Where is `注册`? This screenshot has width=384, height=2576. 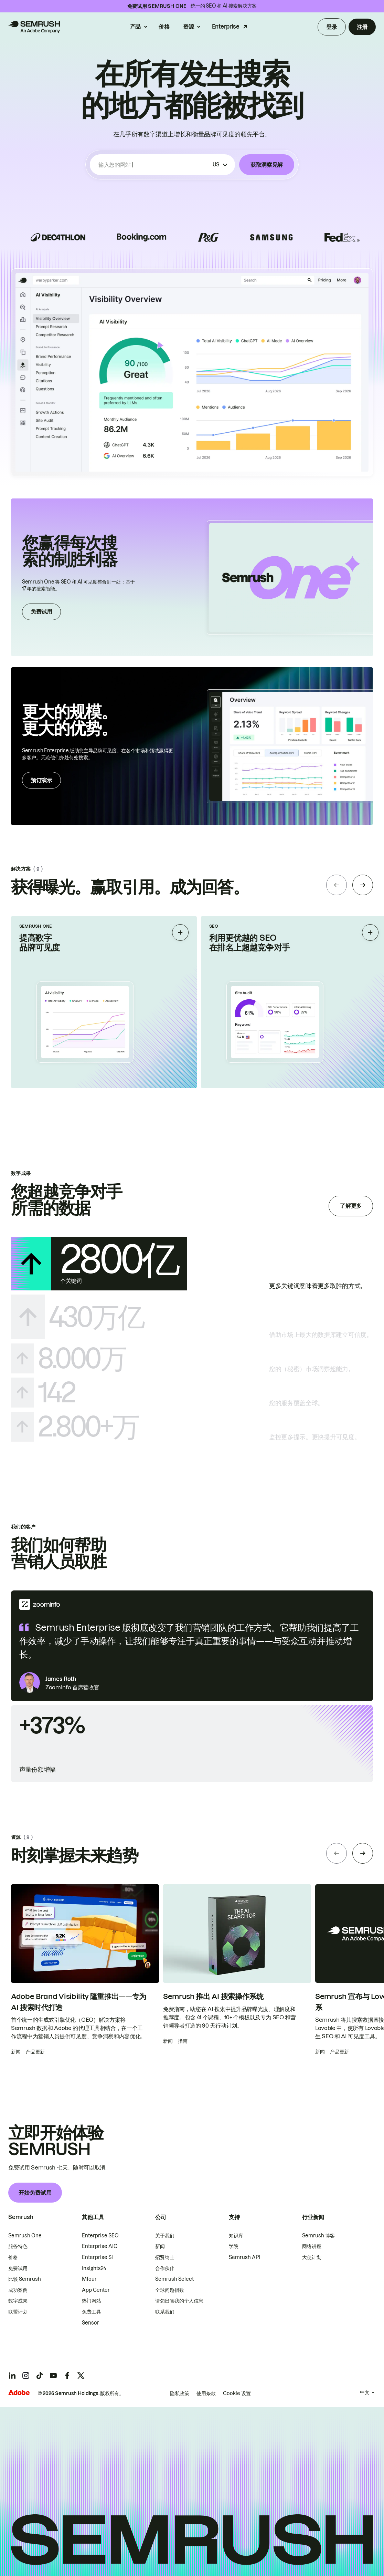 注册 is located at coordinates (362, 27).